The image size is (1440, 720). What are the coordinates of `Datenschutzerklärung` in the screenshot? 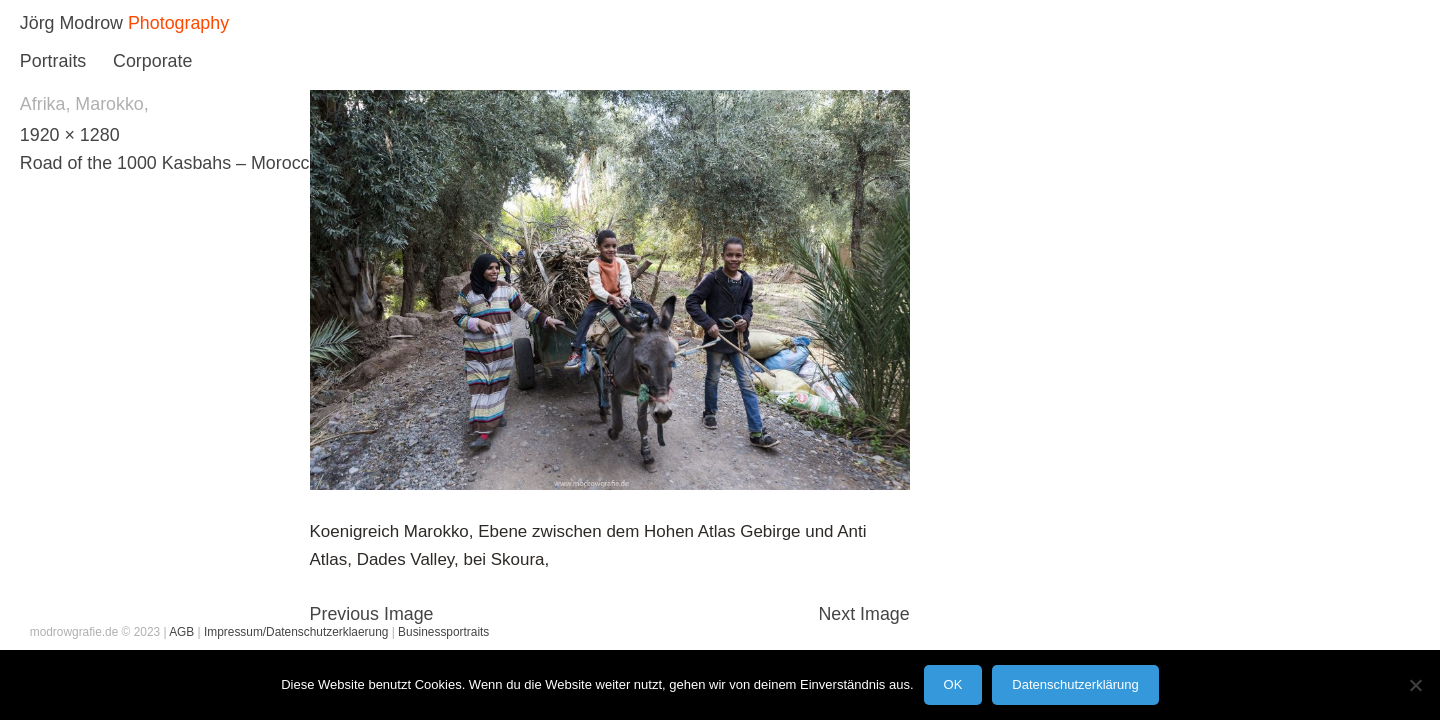 It's located at (1075, 684).